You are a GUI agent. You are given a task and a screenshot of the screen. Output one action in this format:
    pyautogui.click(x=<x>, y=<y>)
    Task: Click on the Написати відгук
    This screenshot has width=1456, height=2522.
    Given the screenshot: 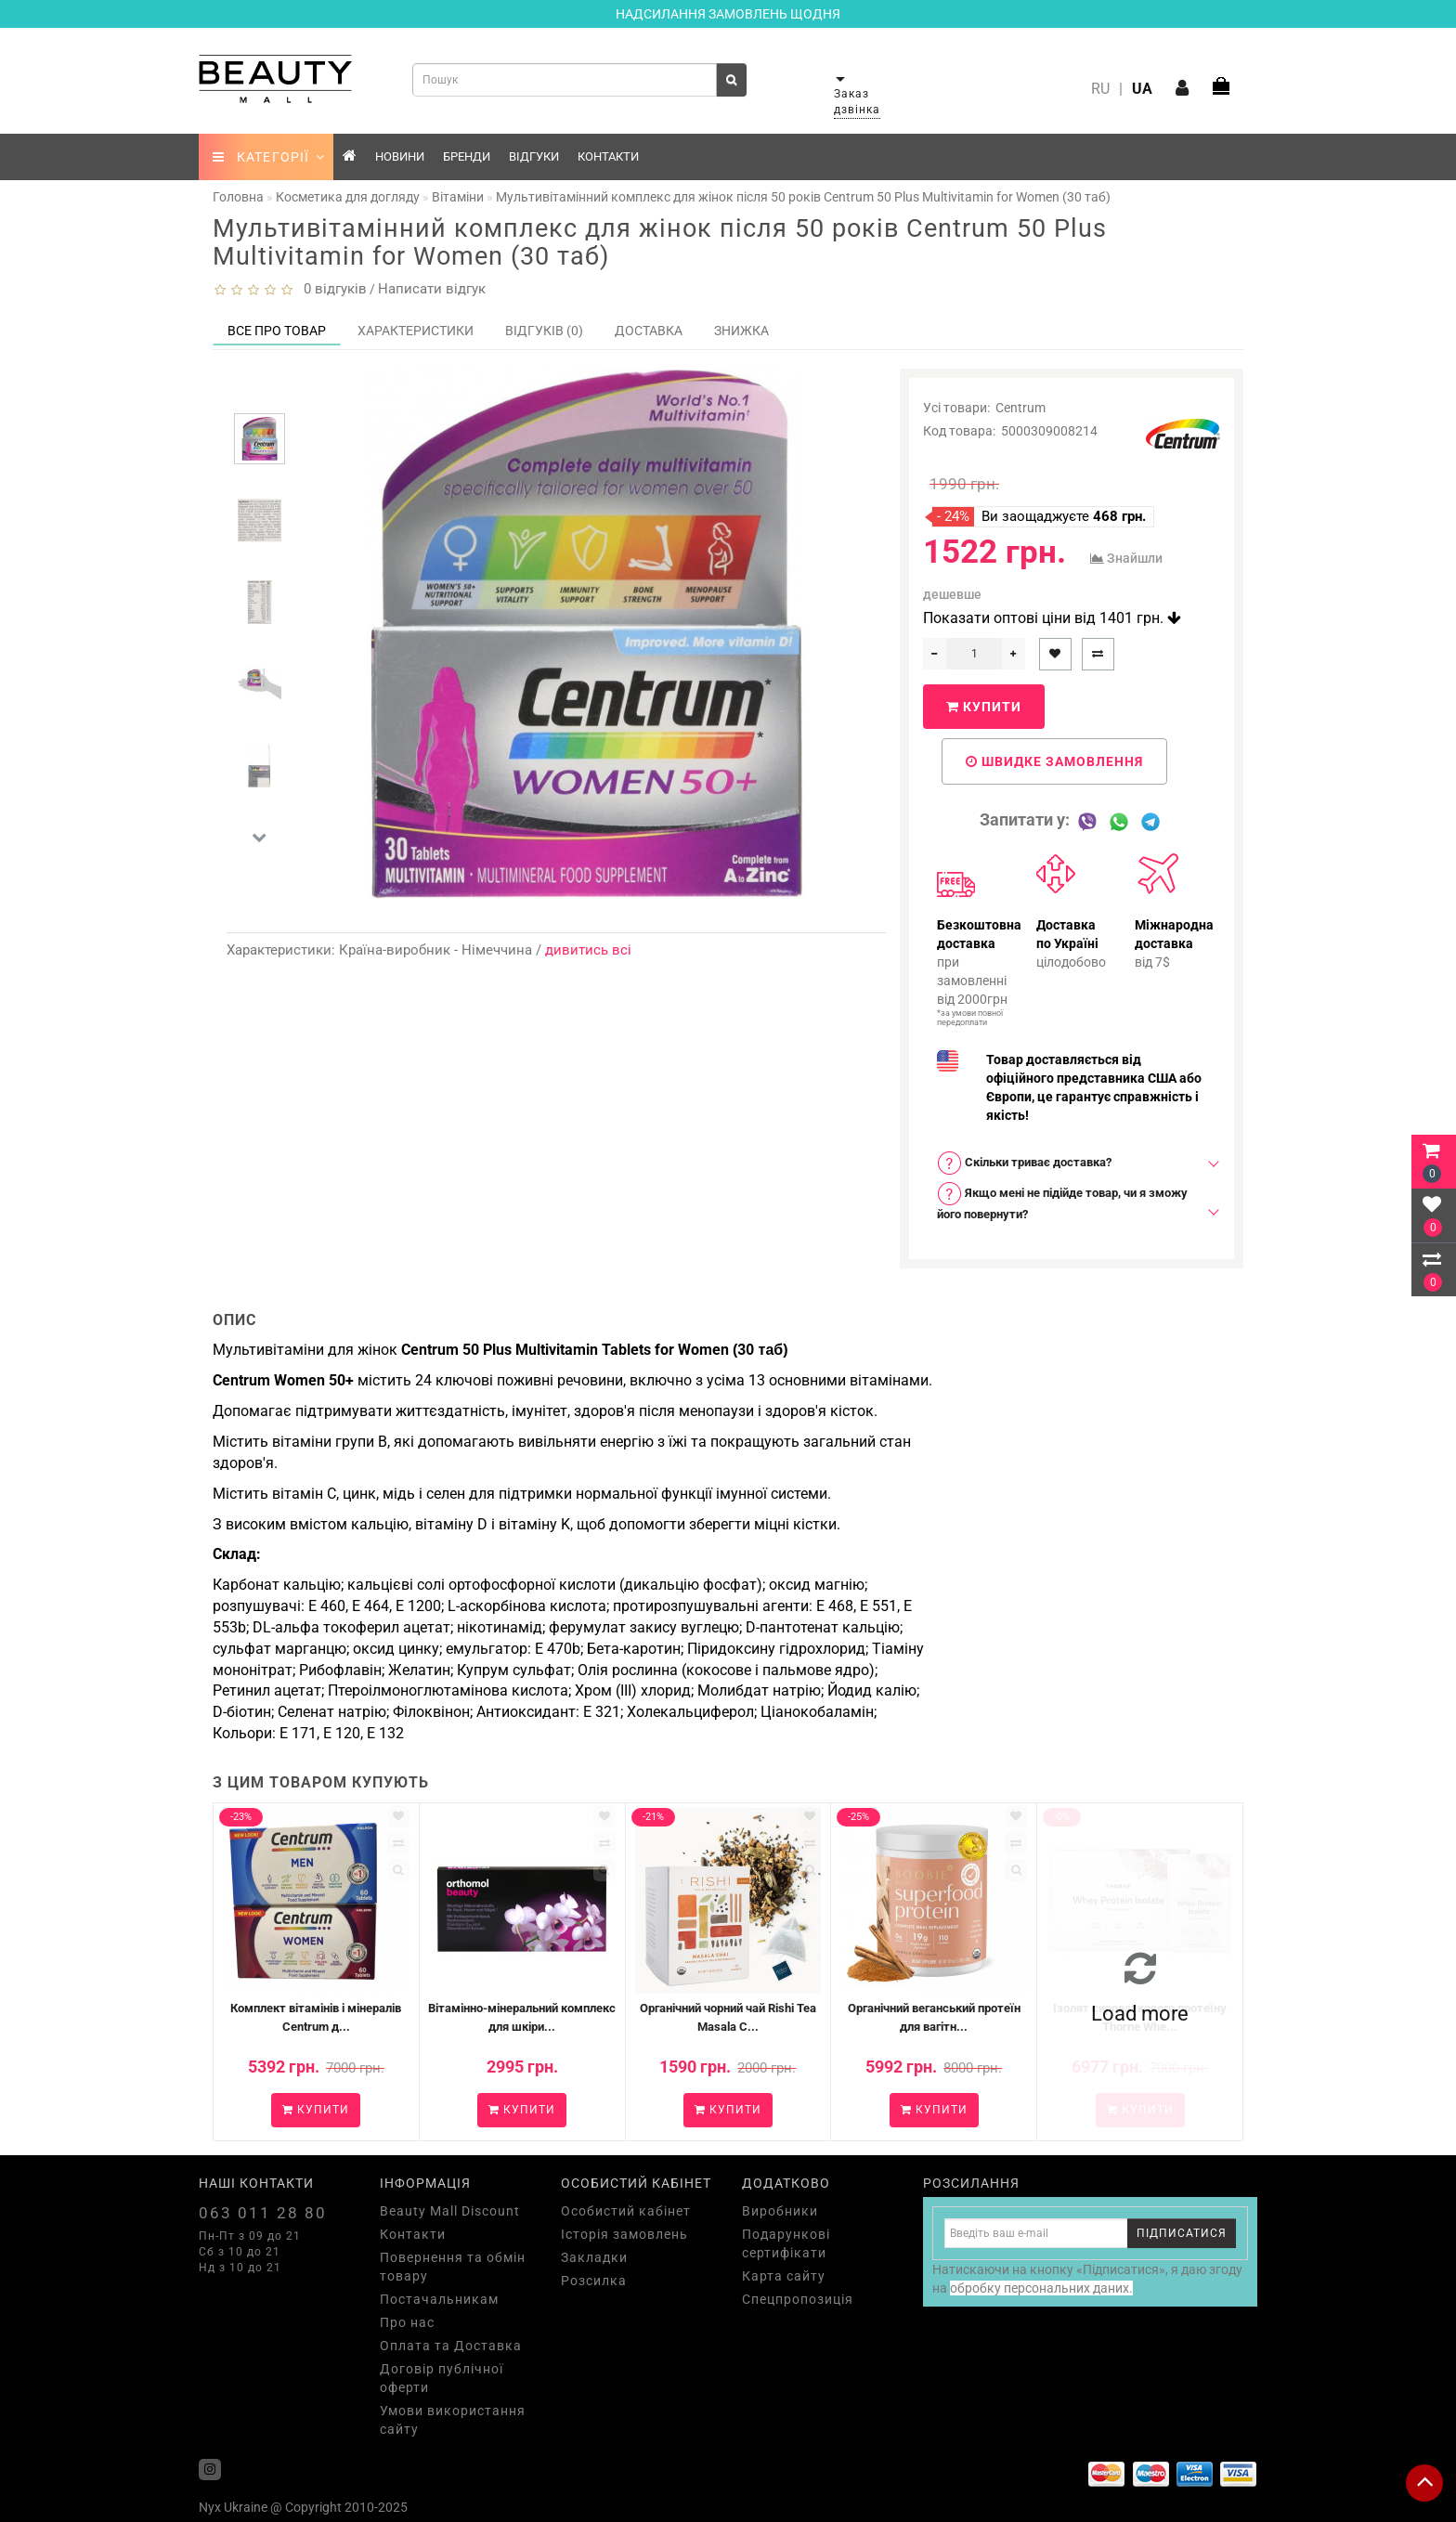 What is the action you would take?
    pyautogui.click(x=432, y=288)
    